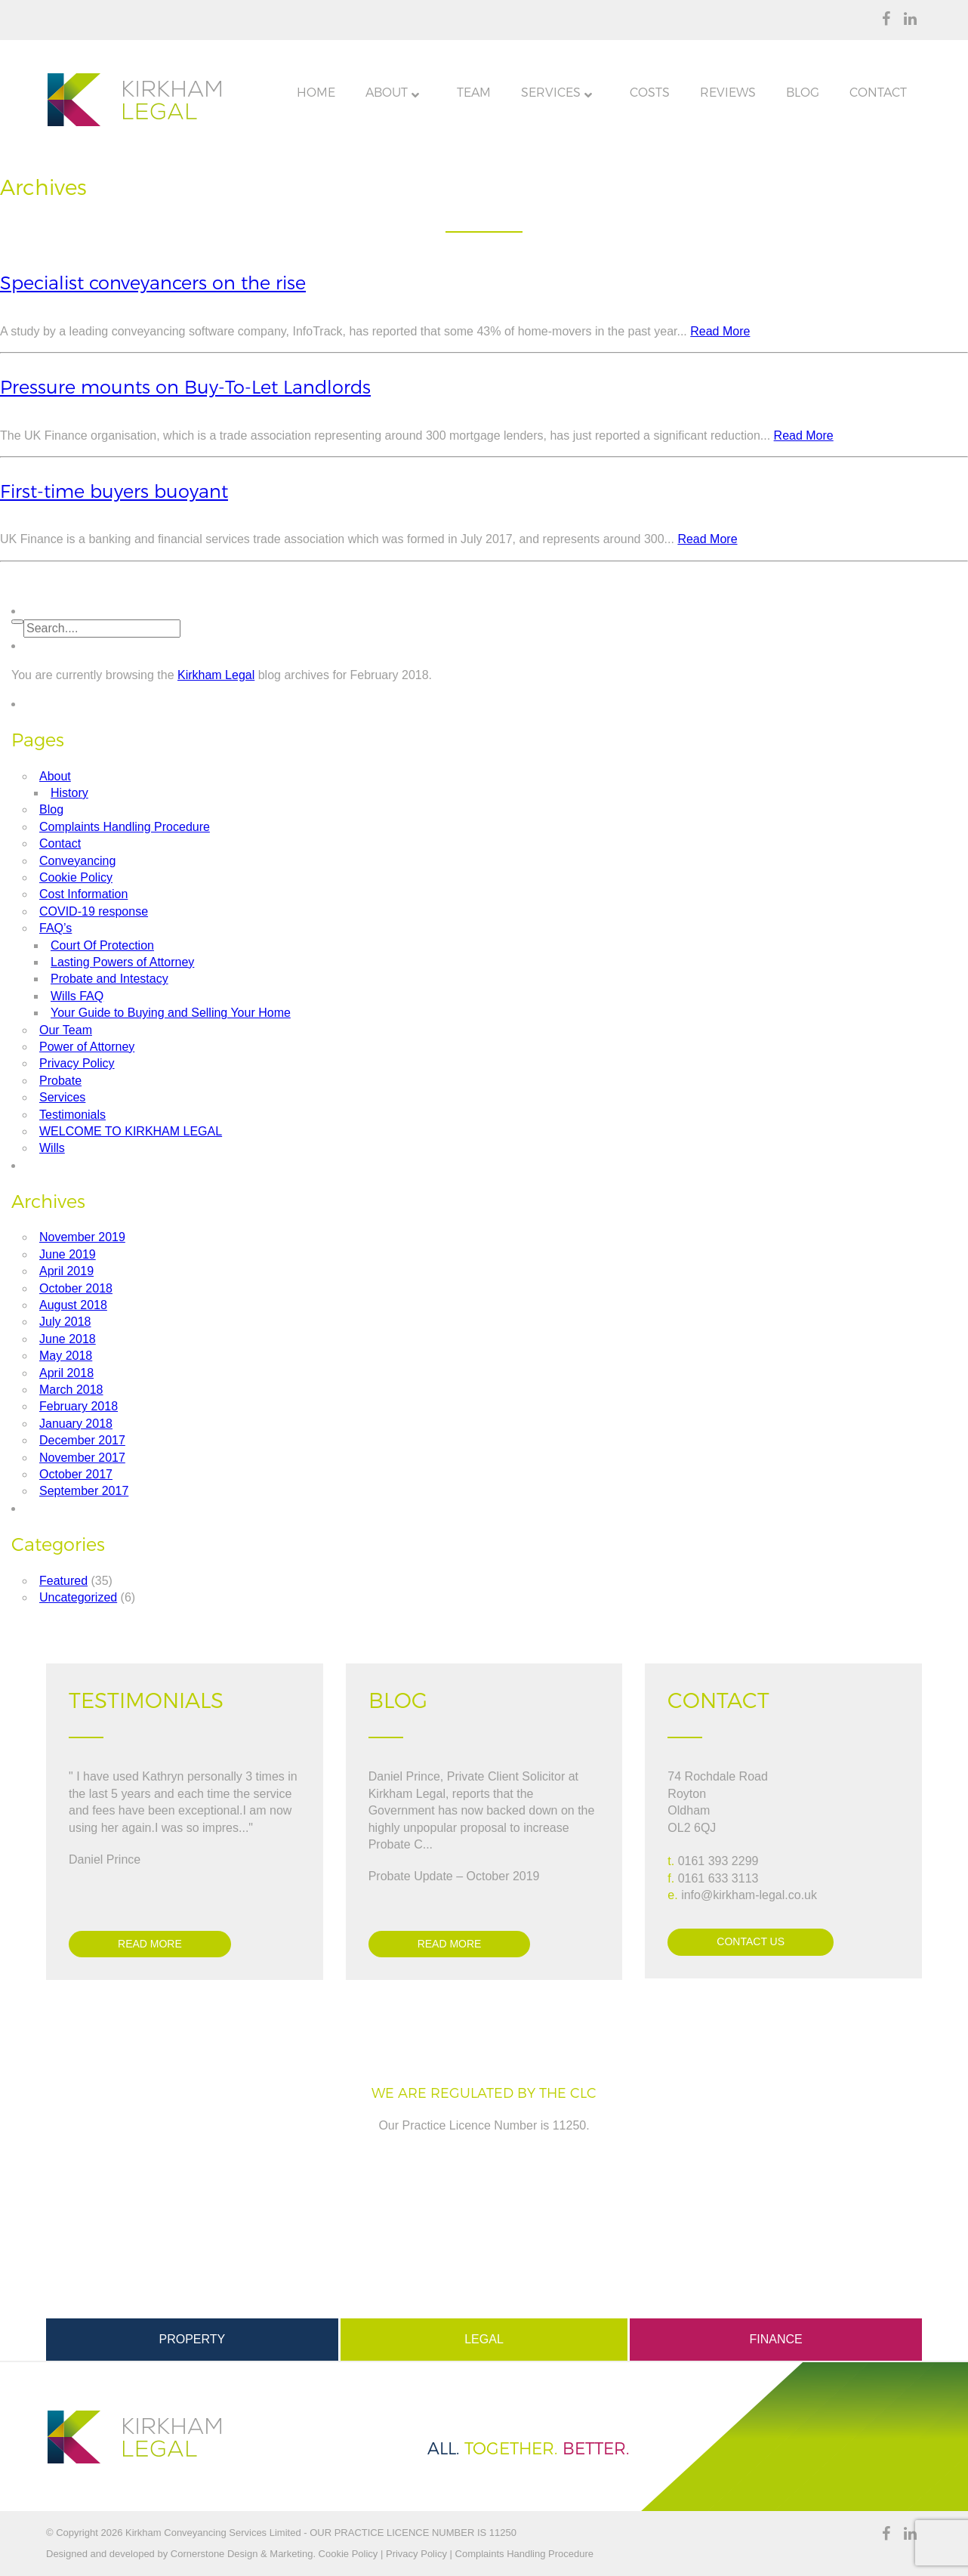 This screenshot has height=2576, width=968. Describe the element at coordinates (77, 996) in the screenshot. I see `Wills FAQ` at that location.